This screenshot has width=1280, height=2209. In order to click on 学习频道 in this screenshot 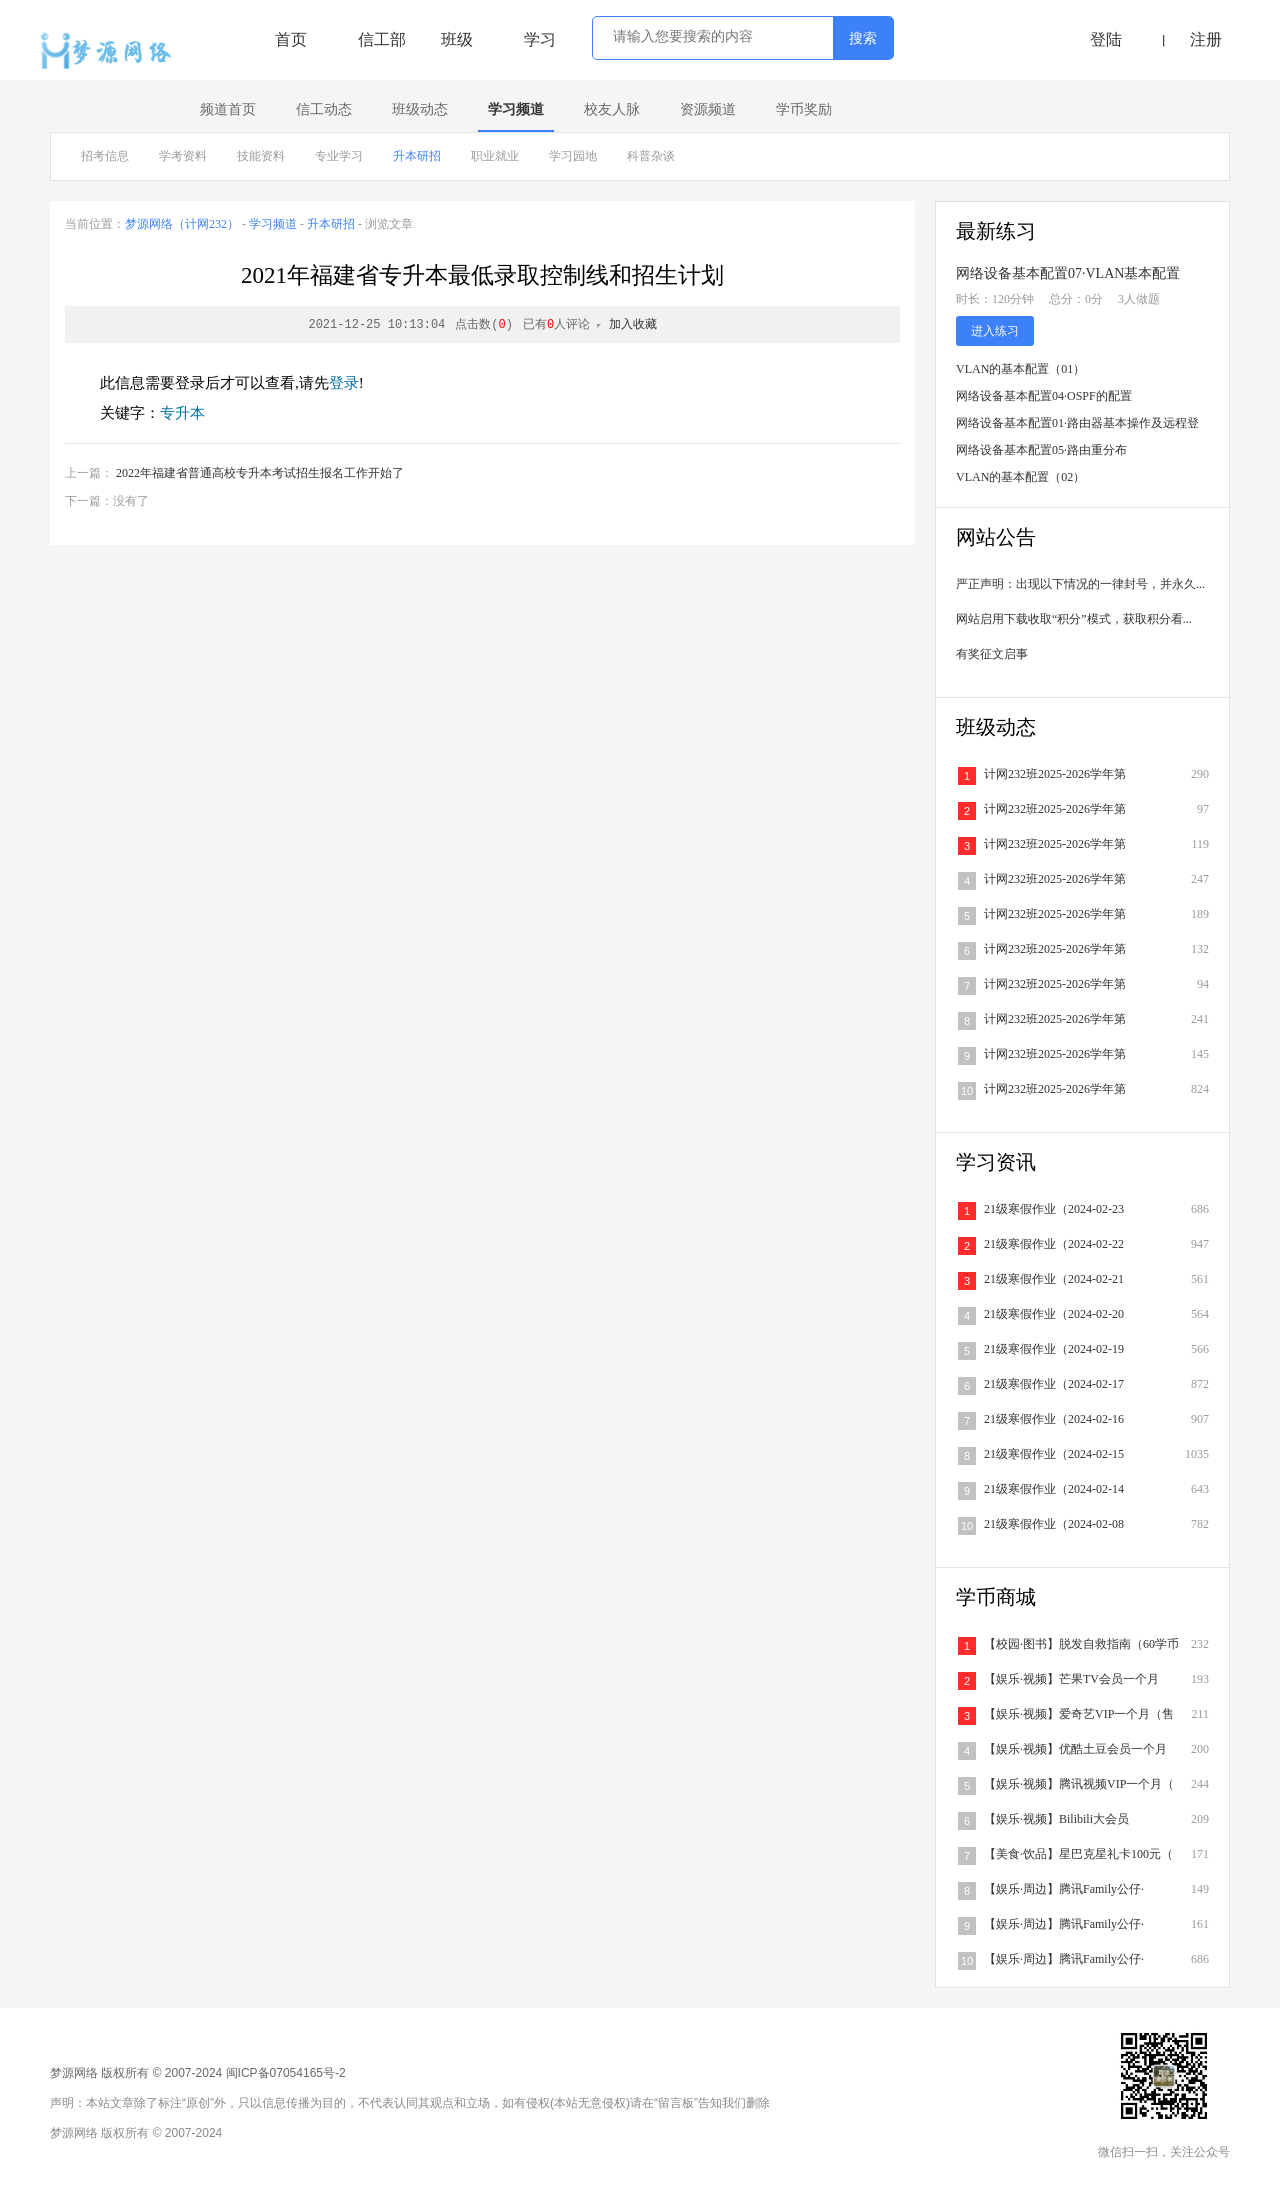, I will do `click(516, 109)`.